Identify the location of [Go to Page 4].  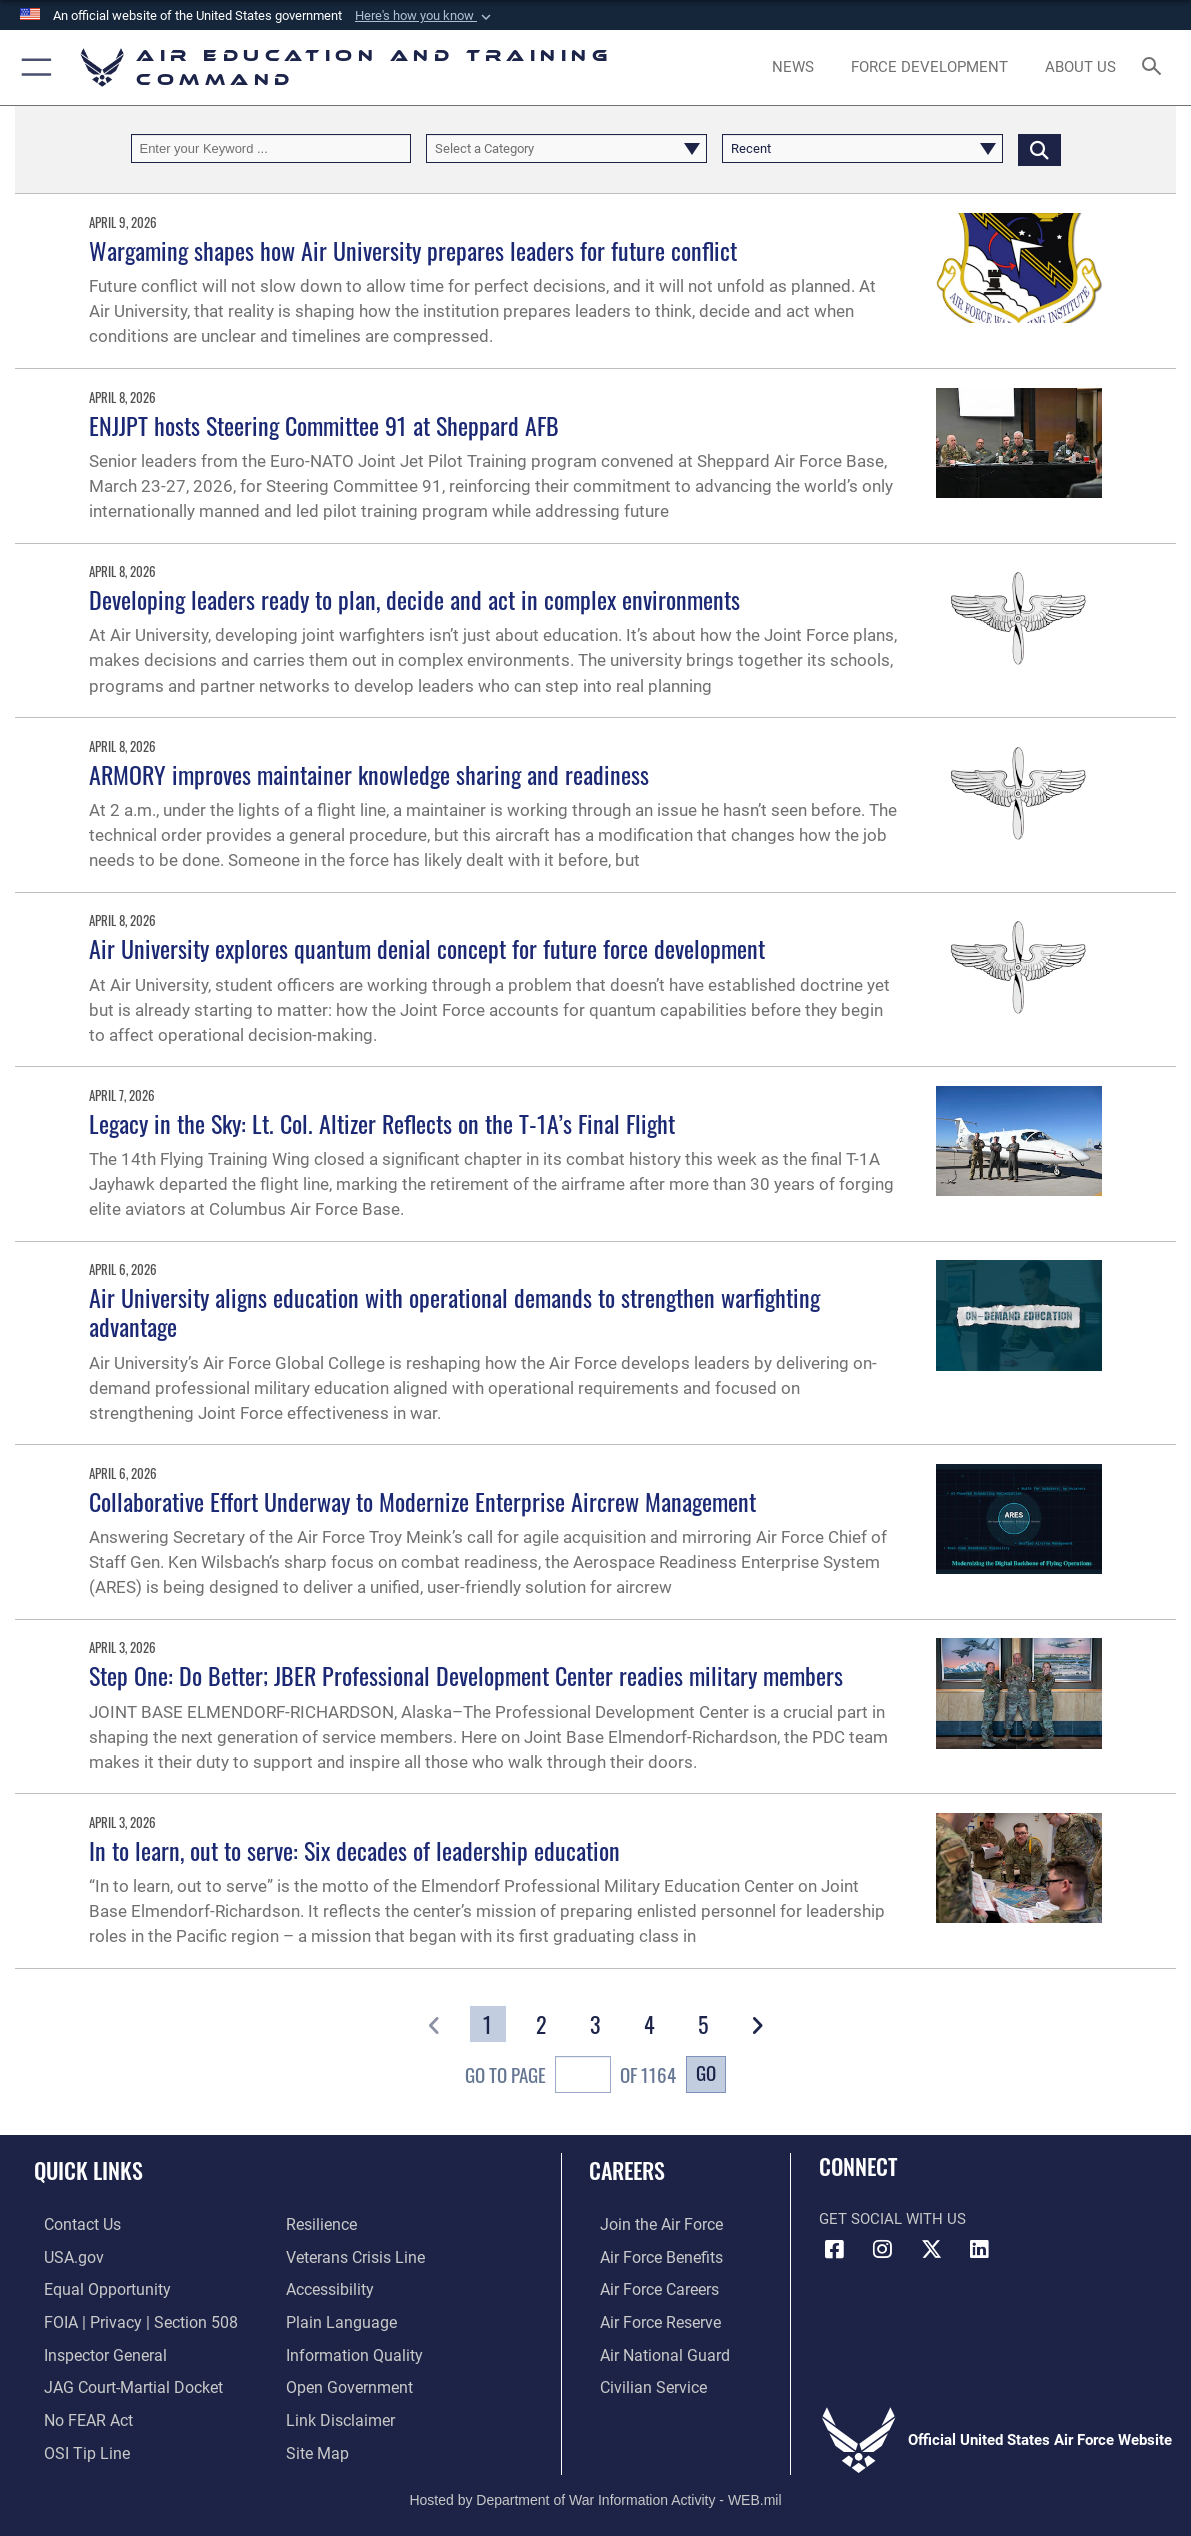
(649, 2024).